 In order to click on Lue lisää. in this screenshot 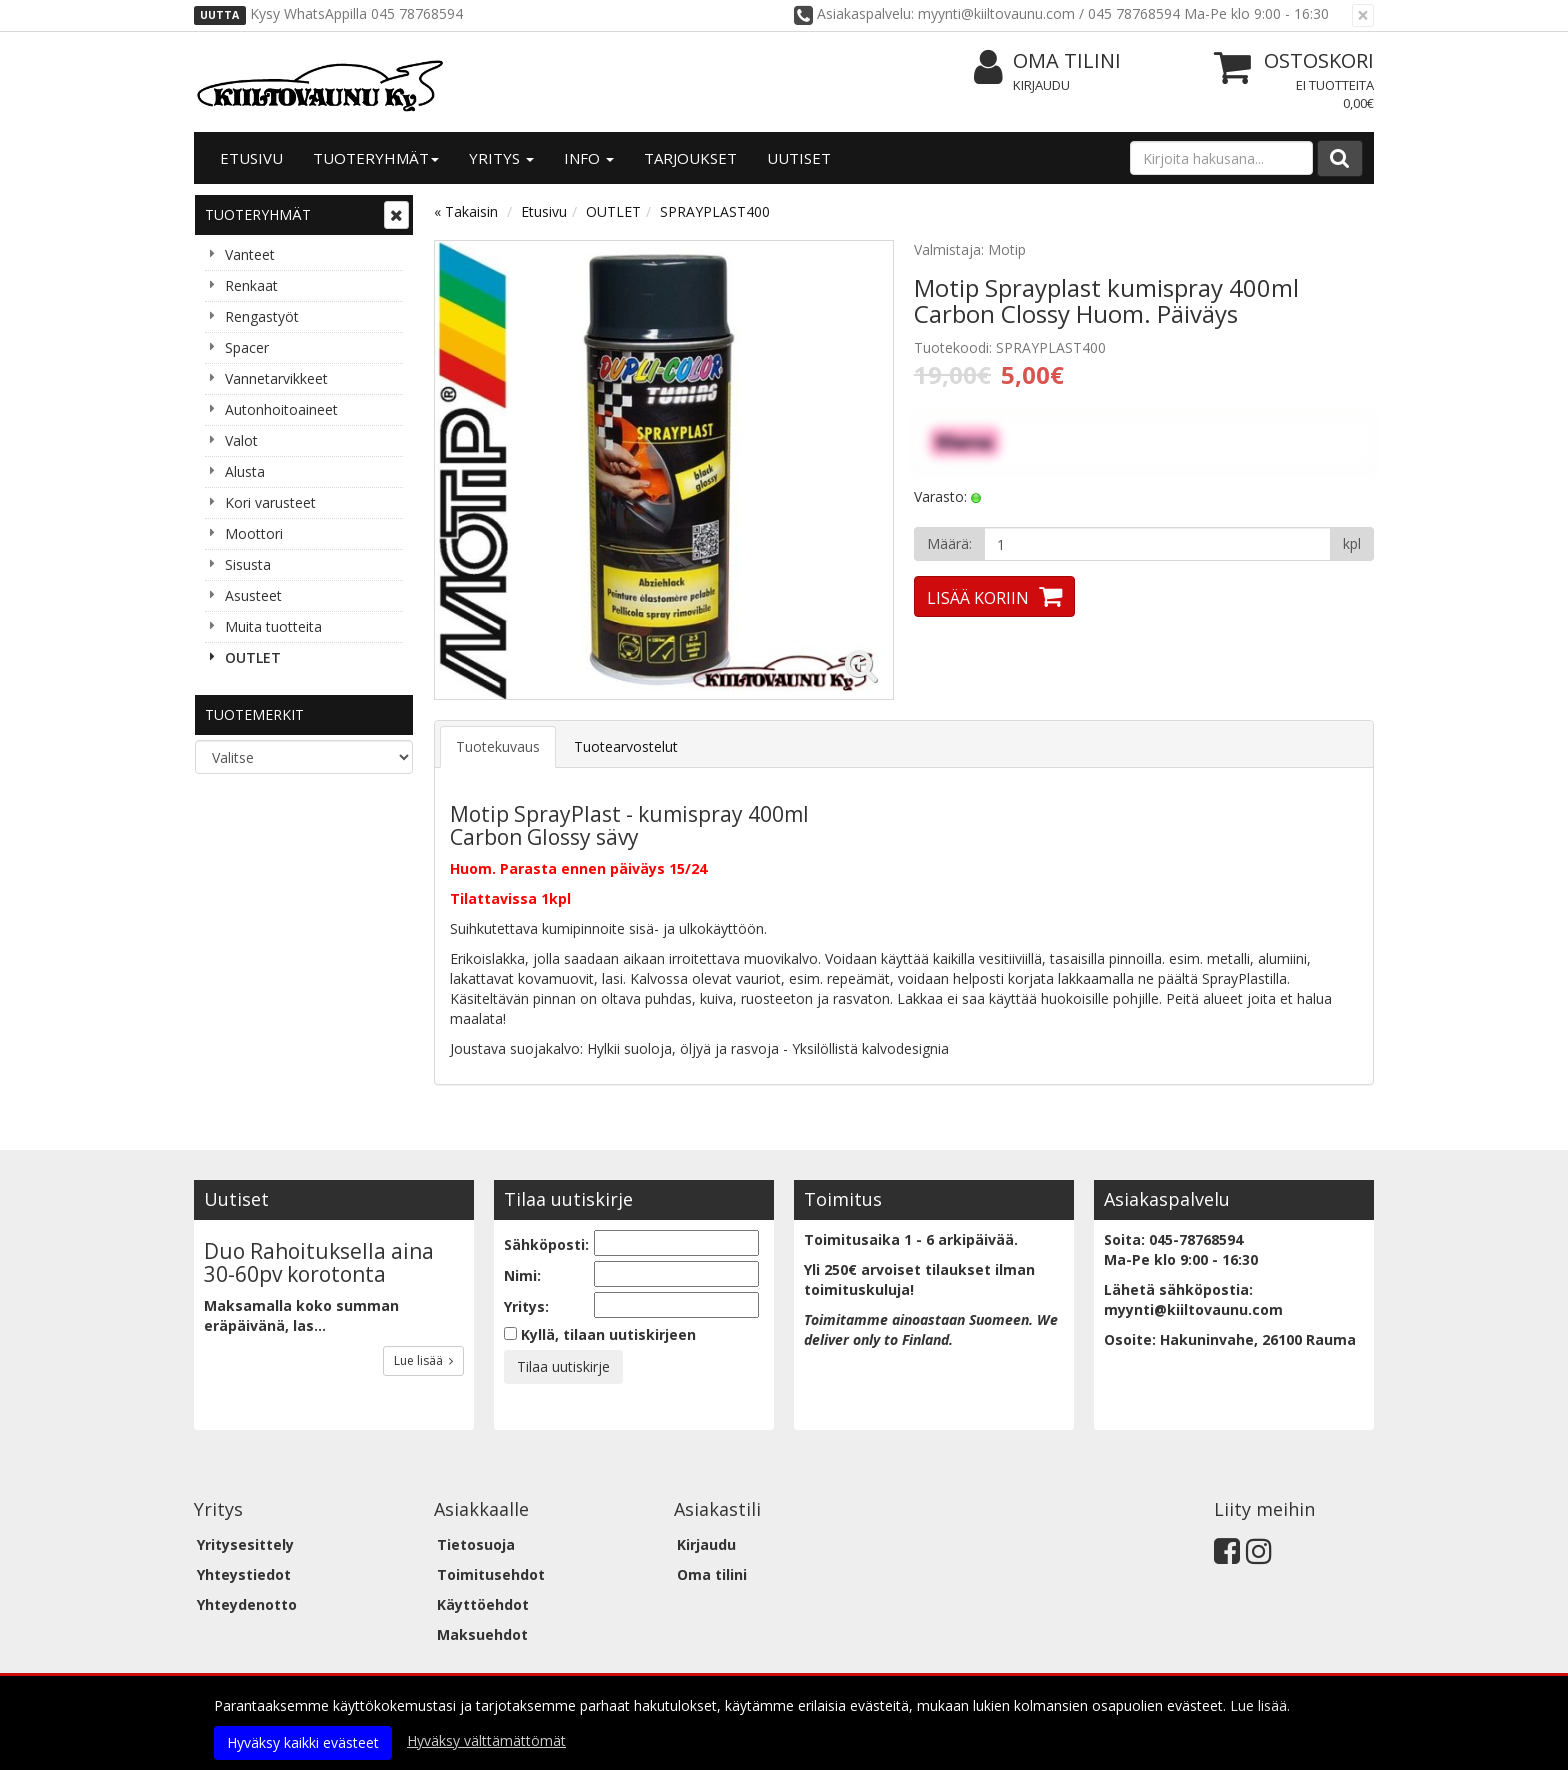, I will do `click(1260, 1705)`.